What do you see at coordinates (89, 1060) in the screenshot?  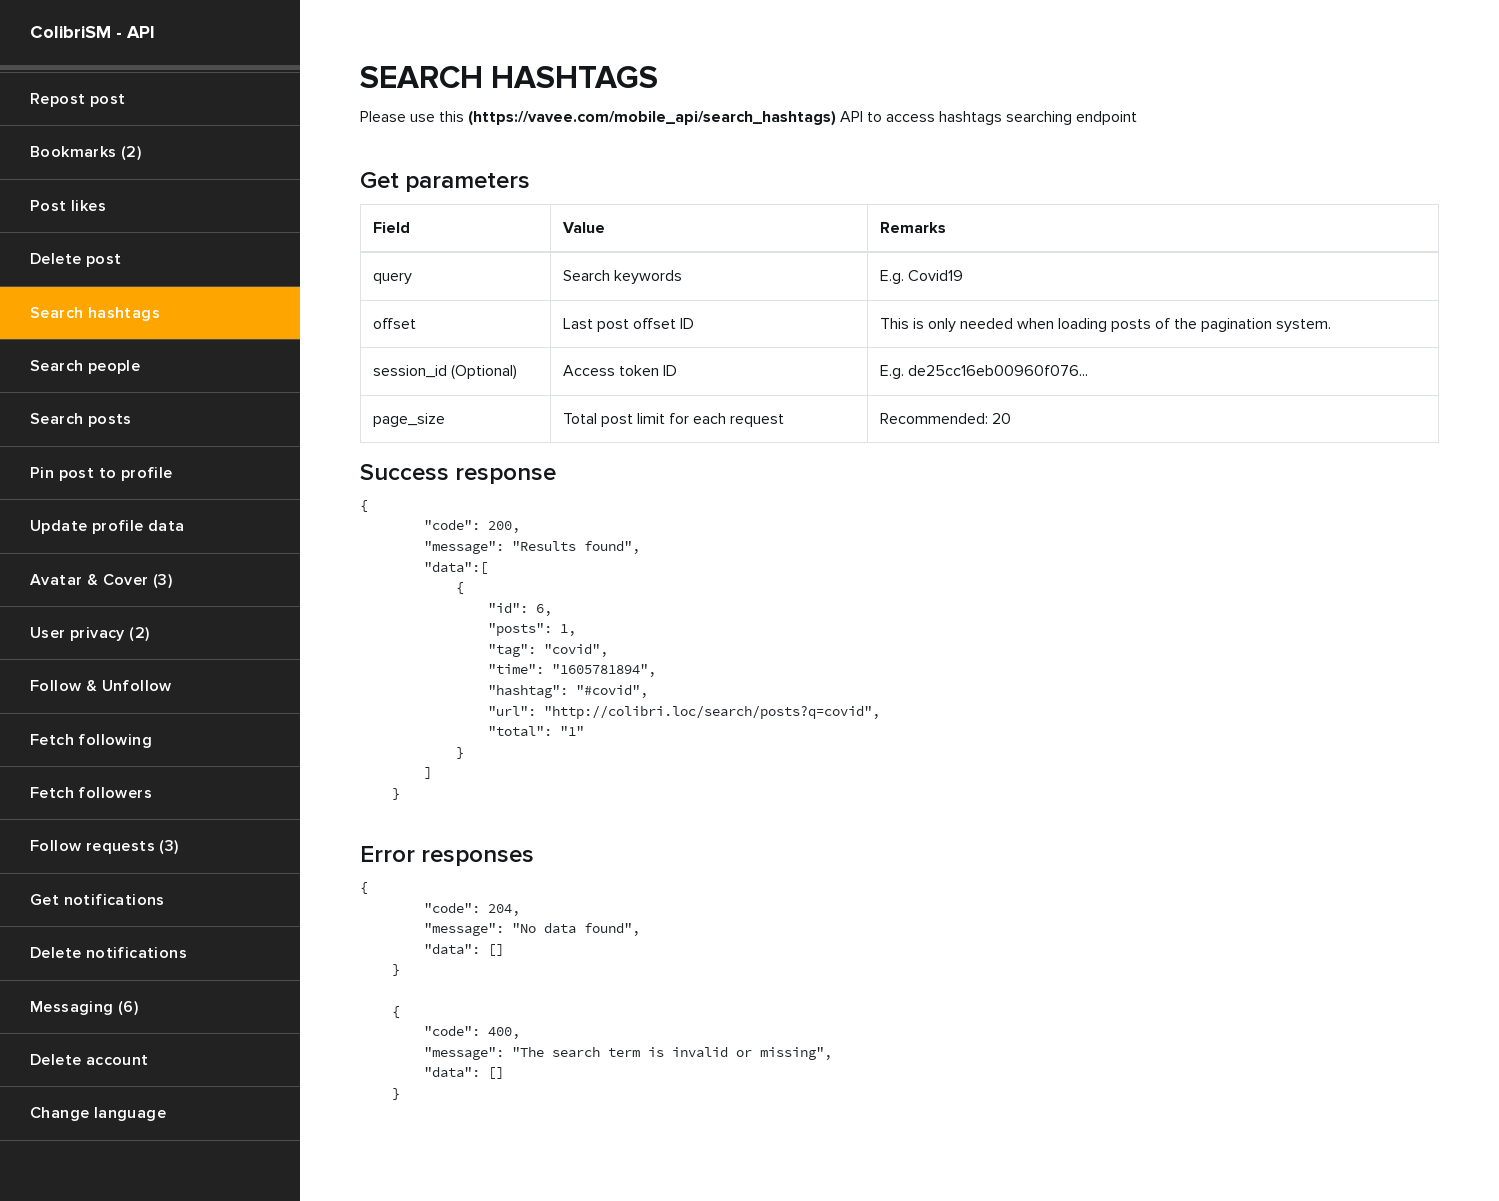 I see `Delete account` at bounding box center [89, 1060].